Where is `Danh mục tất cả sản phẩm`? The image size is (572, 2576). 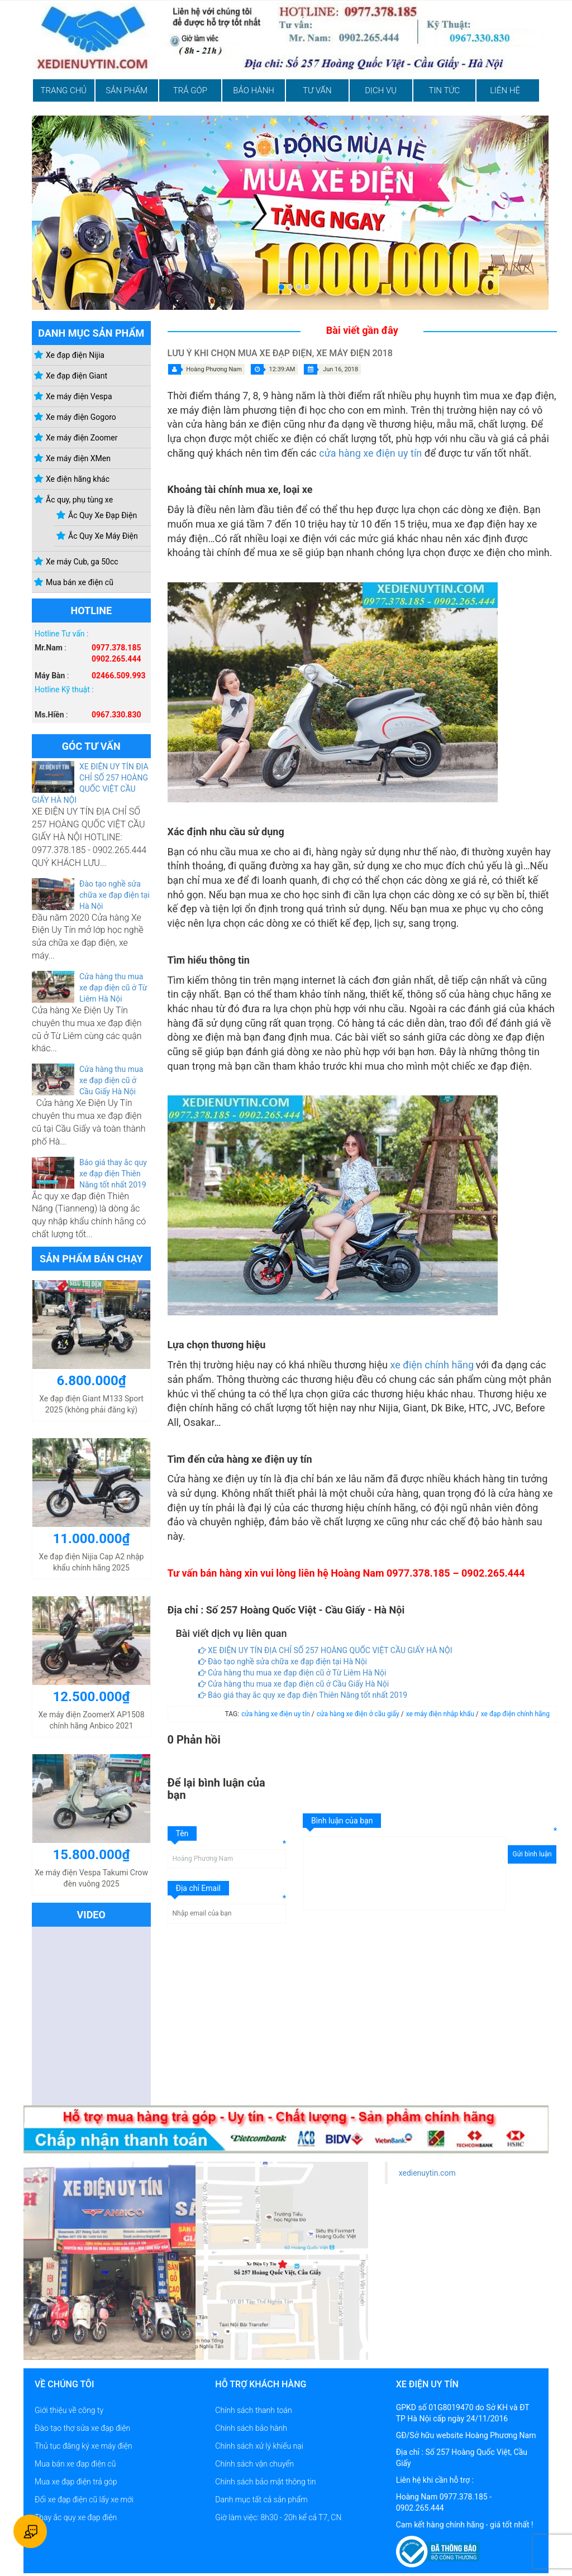
Danh mục tất cả sản phẩm is located at coordinates (261, 2499).